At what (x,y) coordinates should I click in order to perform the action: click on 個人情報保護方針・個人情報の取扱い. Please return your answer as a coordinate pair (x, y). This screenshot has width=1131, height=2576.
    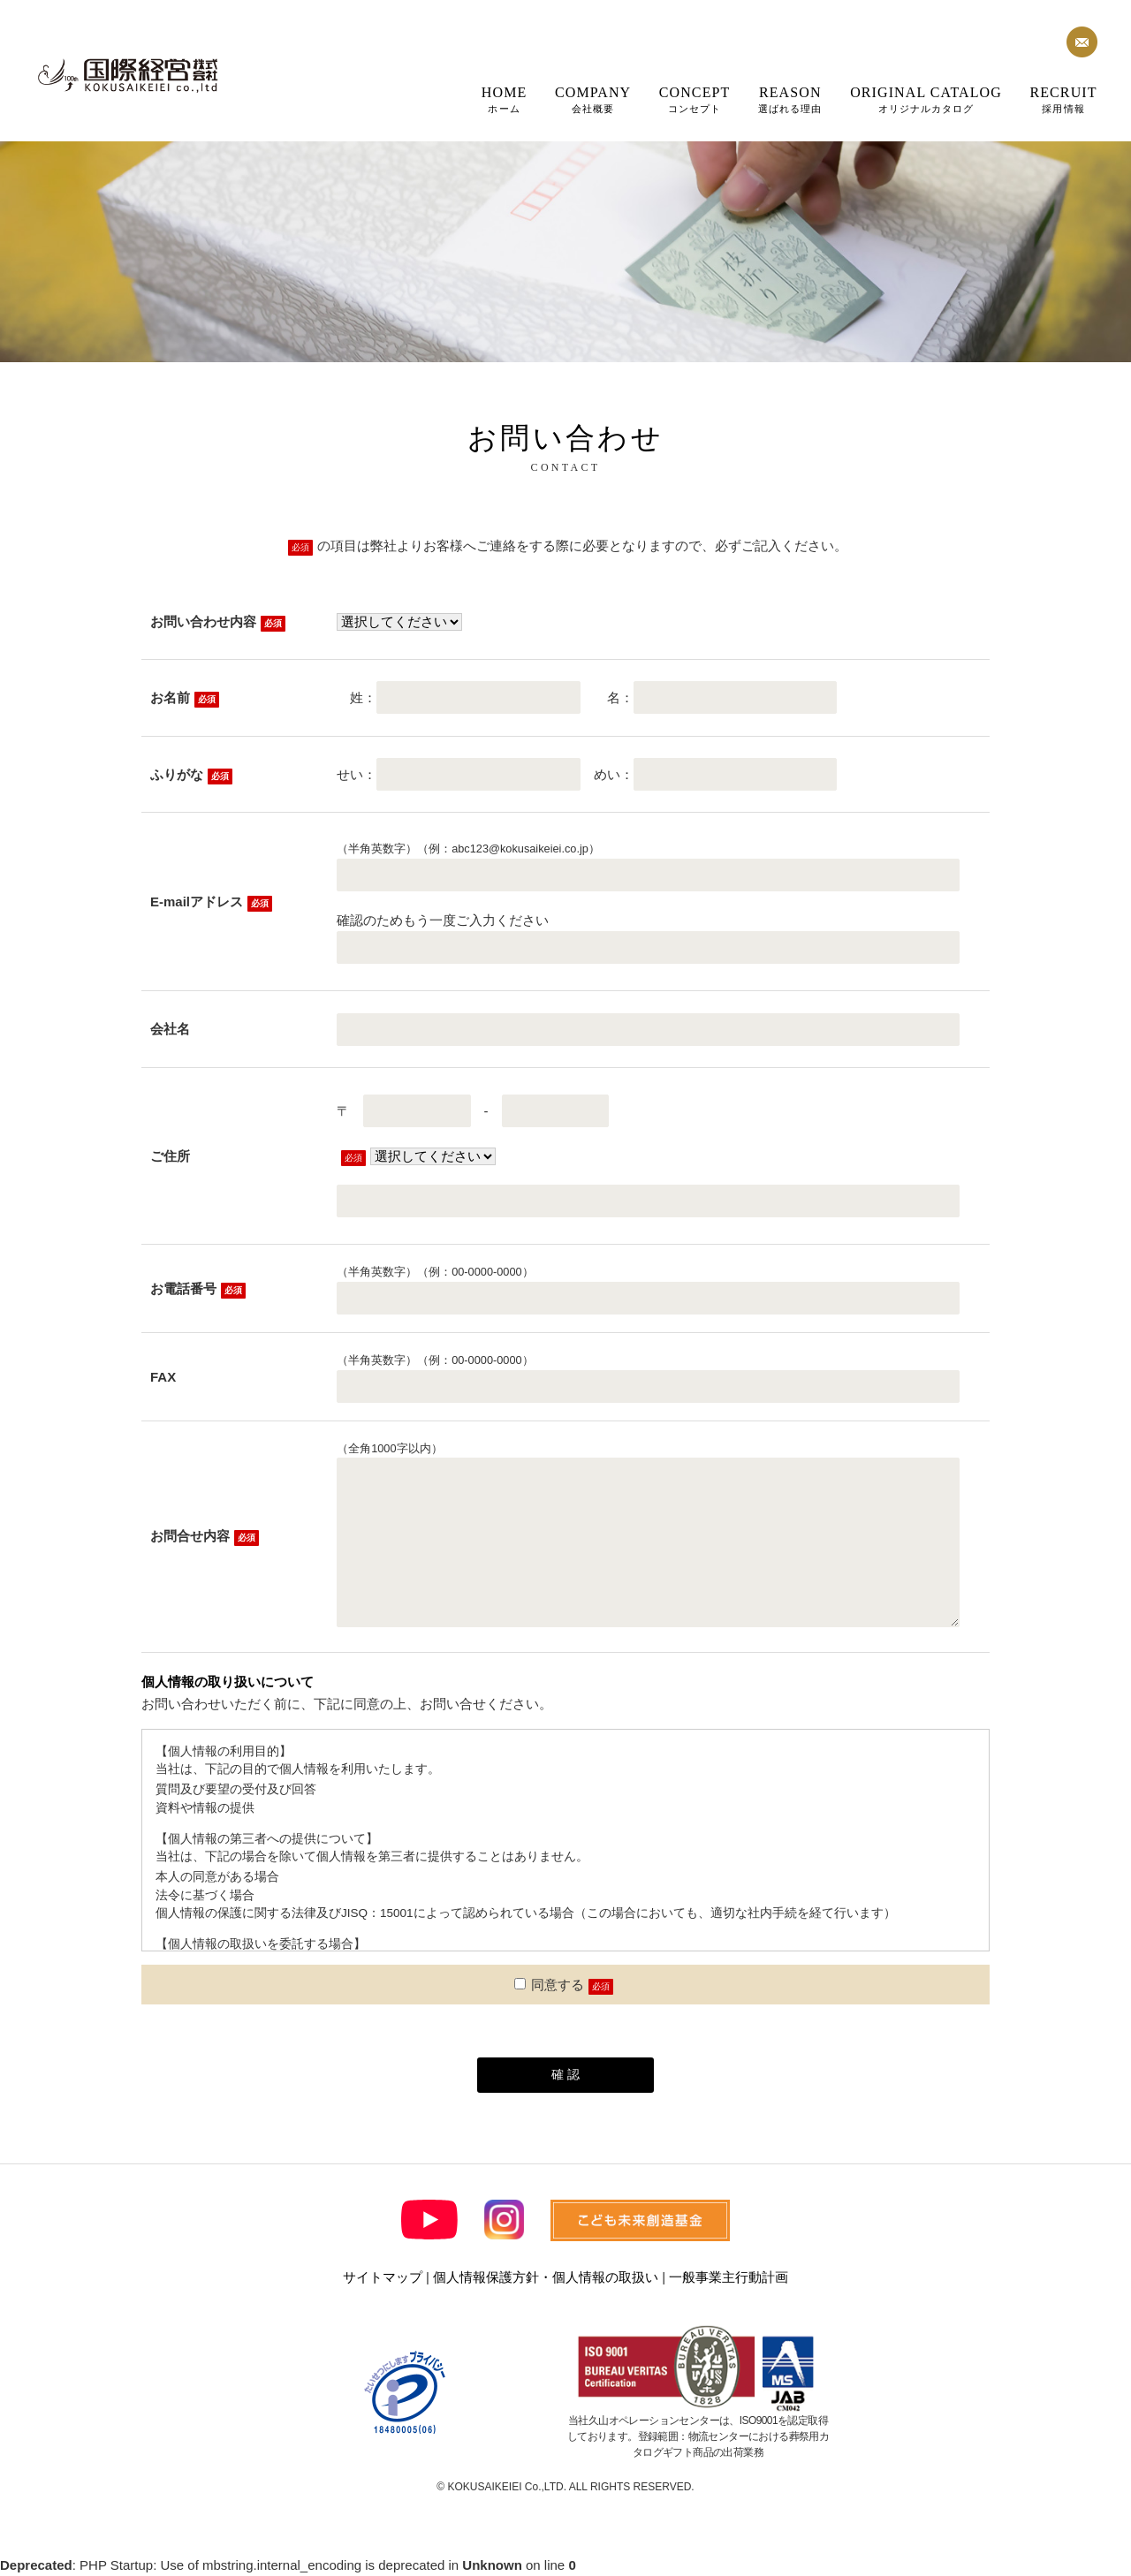
    Looking at the image, I should click on (545, 2276).